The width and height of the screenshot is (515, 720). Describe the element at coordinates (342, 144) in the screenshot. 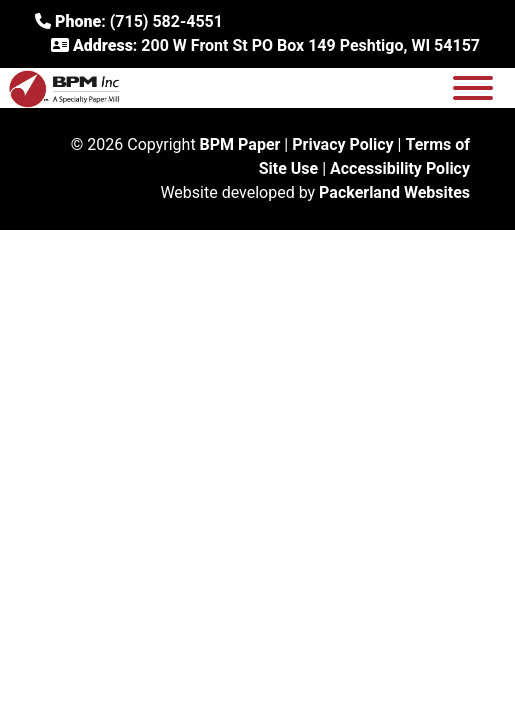

I see `Privacy Policy` at that location.